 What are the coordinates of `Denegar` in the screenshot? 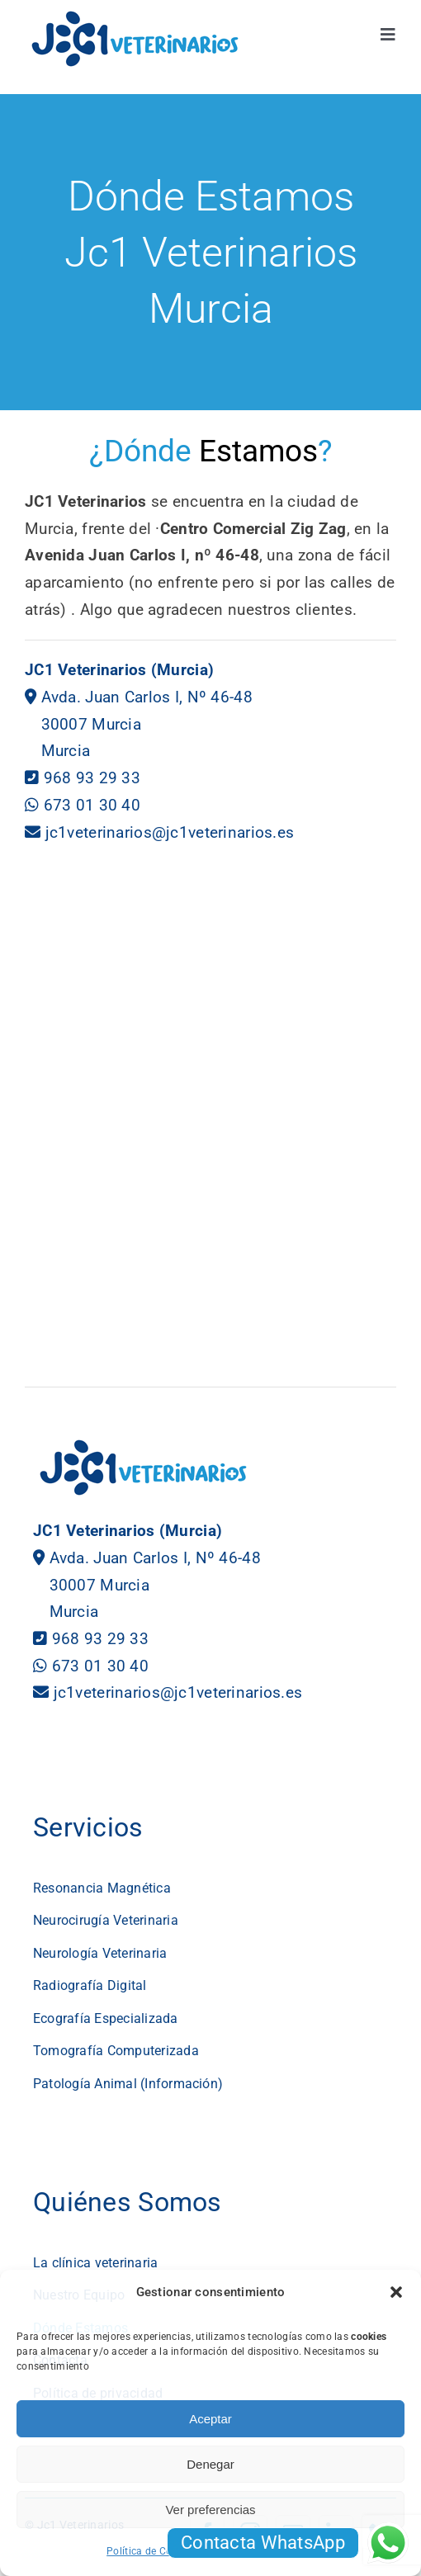 It's located at (210, 2464).